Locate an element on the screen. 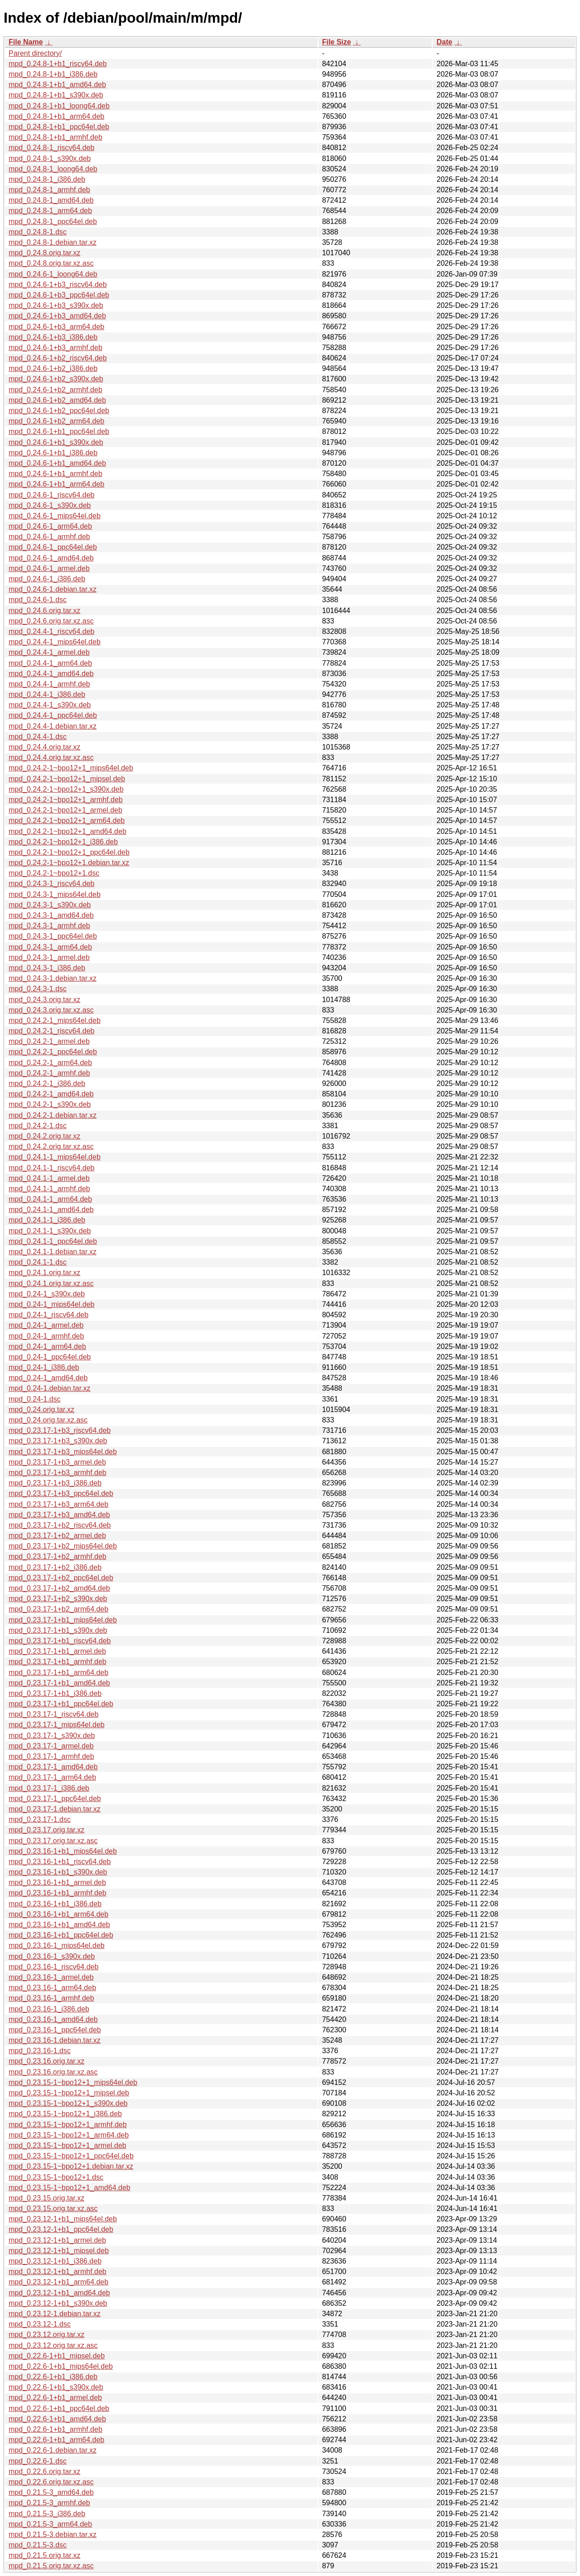  mpd_0.24.6-1_arm64.deb is located at coordinates (50, 526).